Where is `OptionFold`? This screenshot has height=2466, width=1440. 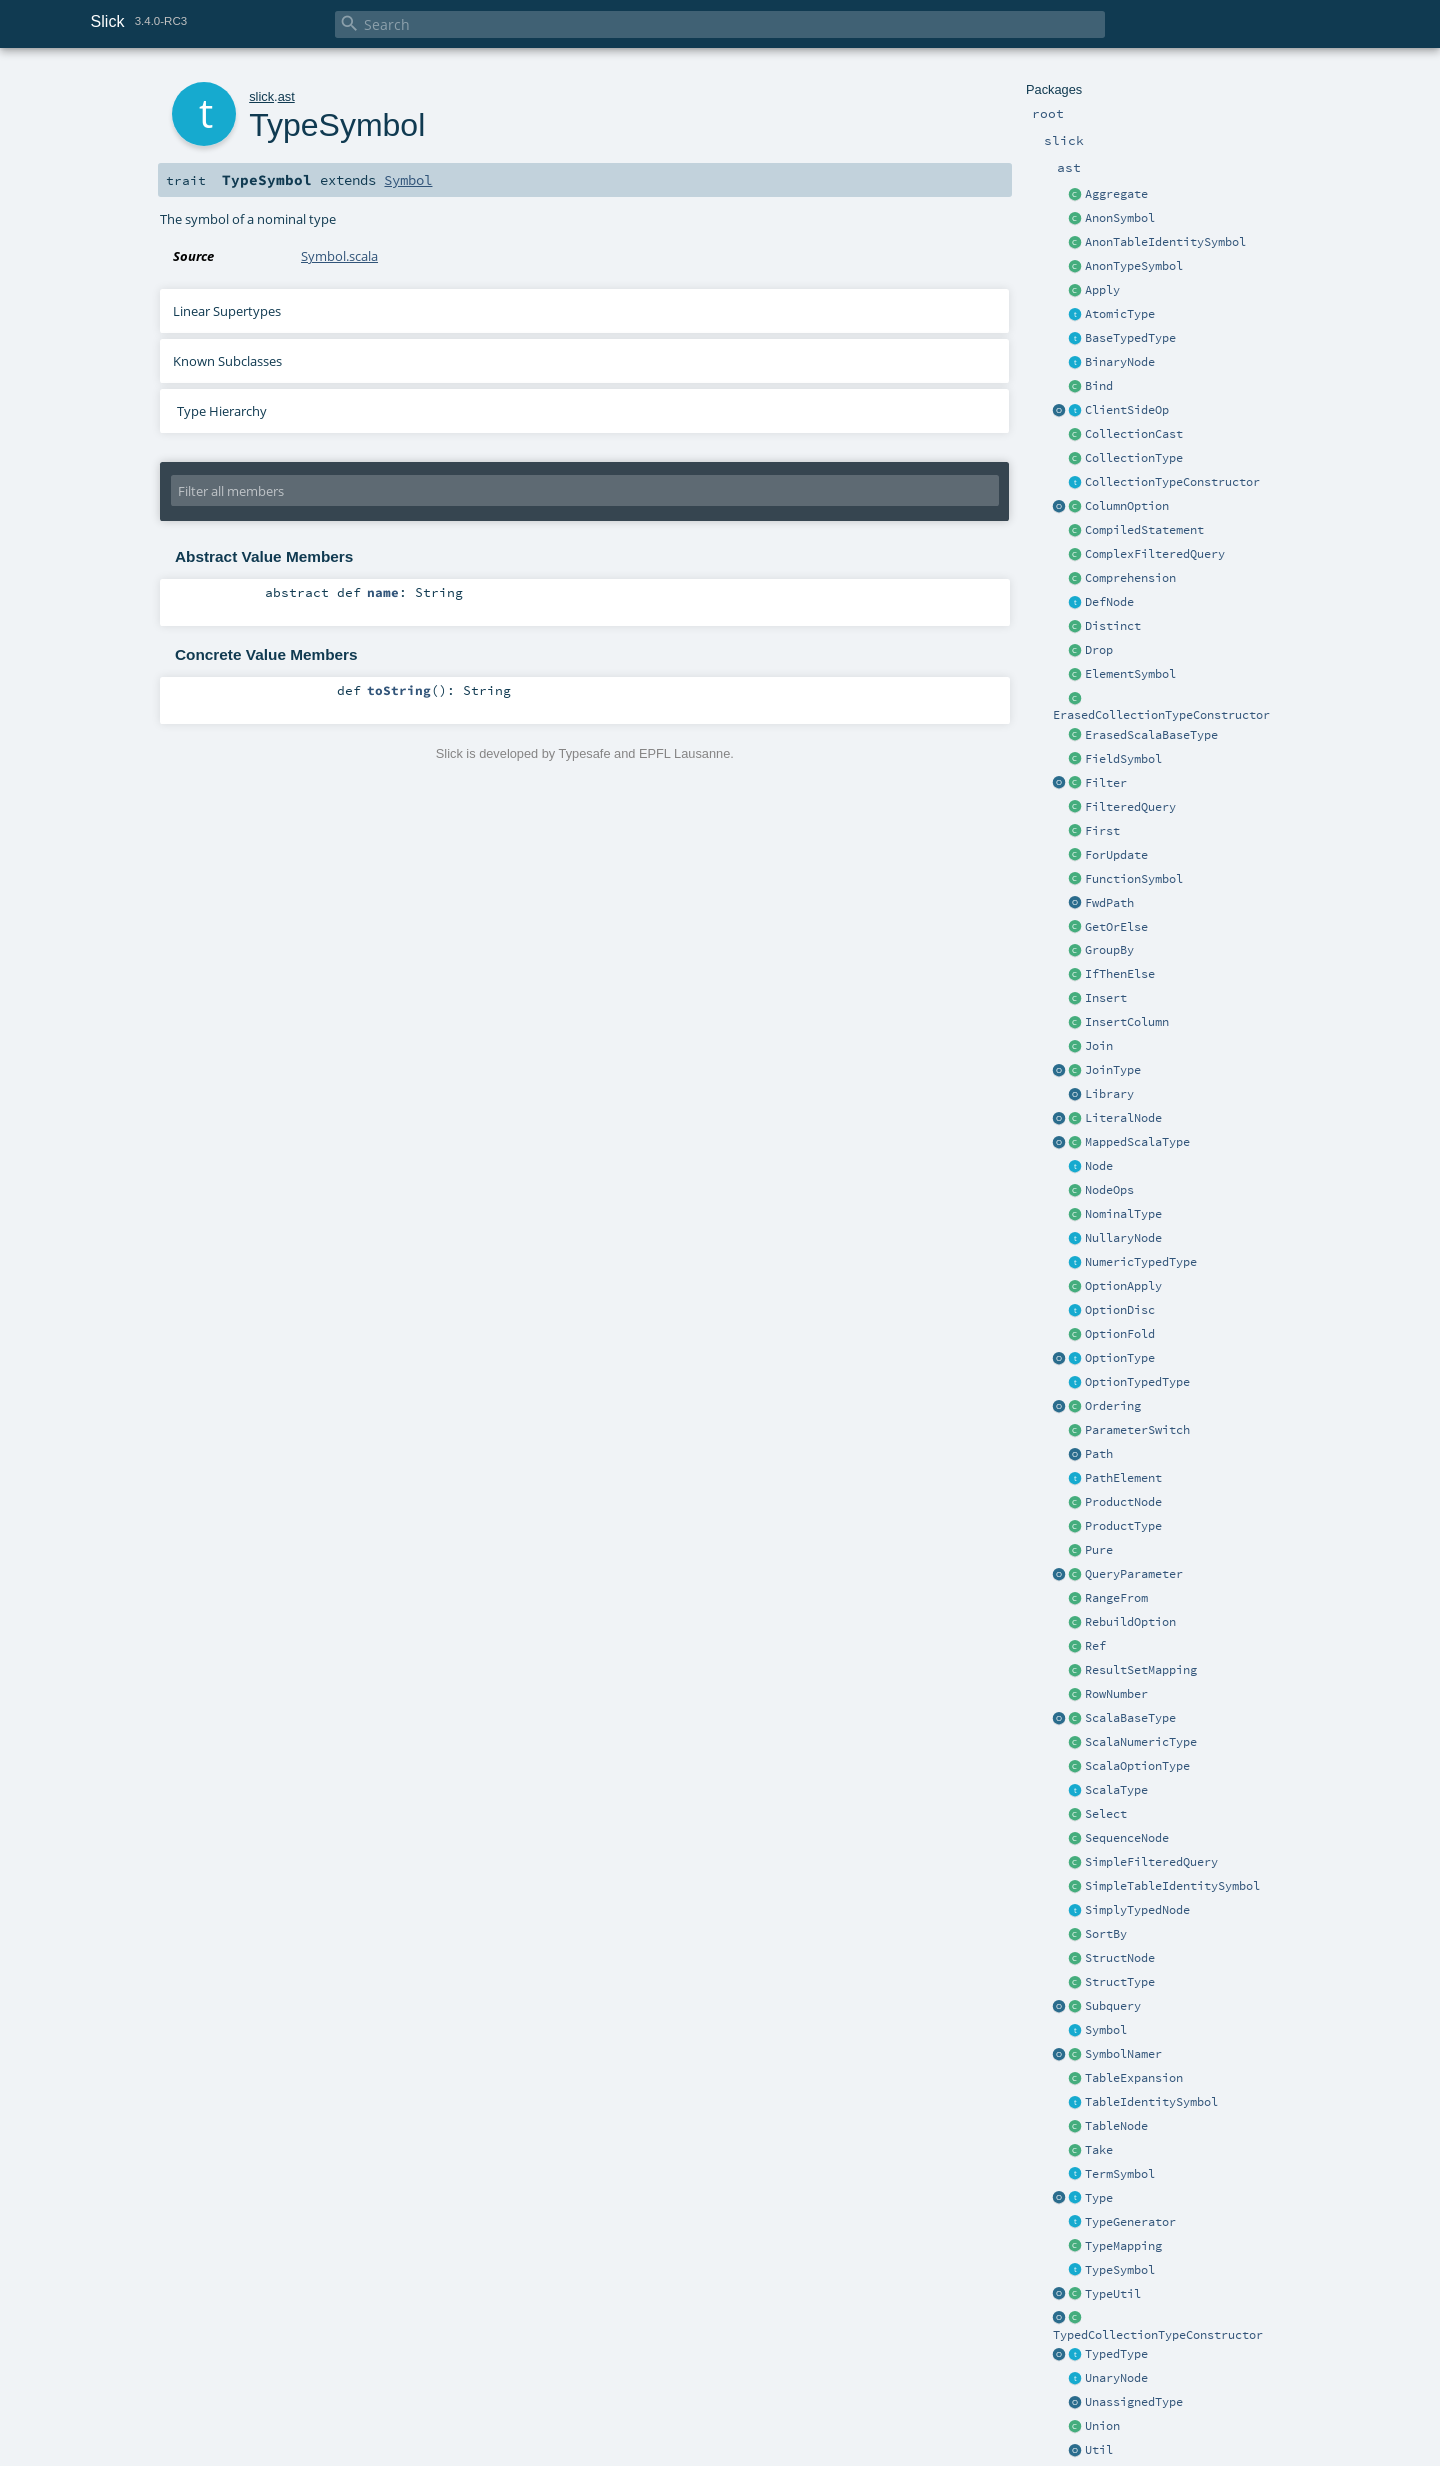 OptionFold is located at coordinates (1120, 1334).